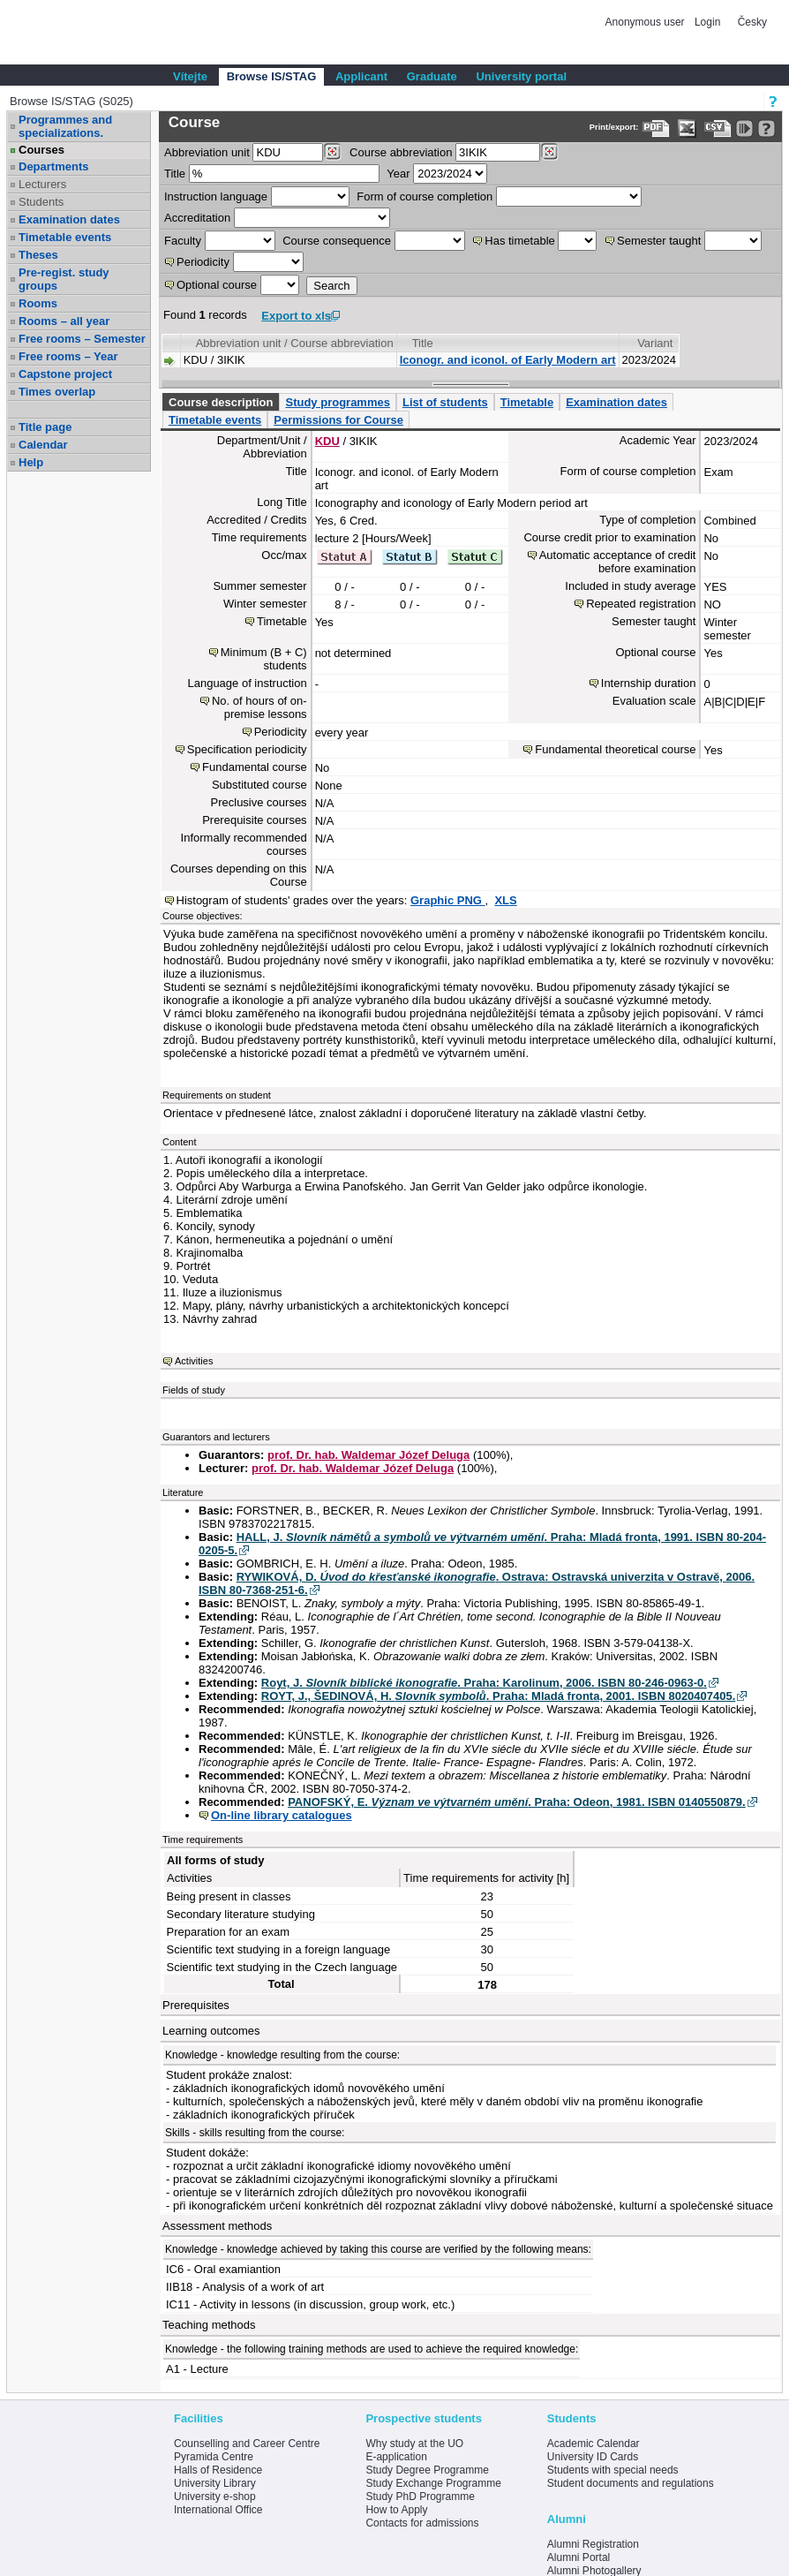 The width and height of the screenshot is (789, 2576). I want to click on Graduate, so click(432, 76).